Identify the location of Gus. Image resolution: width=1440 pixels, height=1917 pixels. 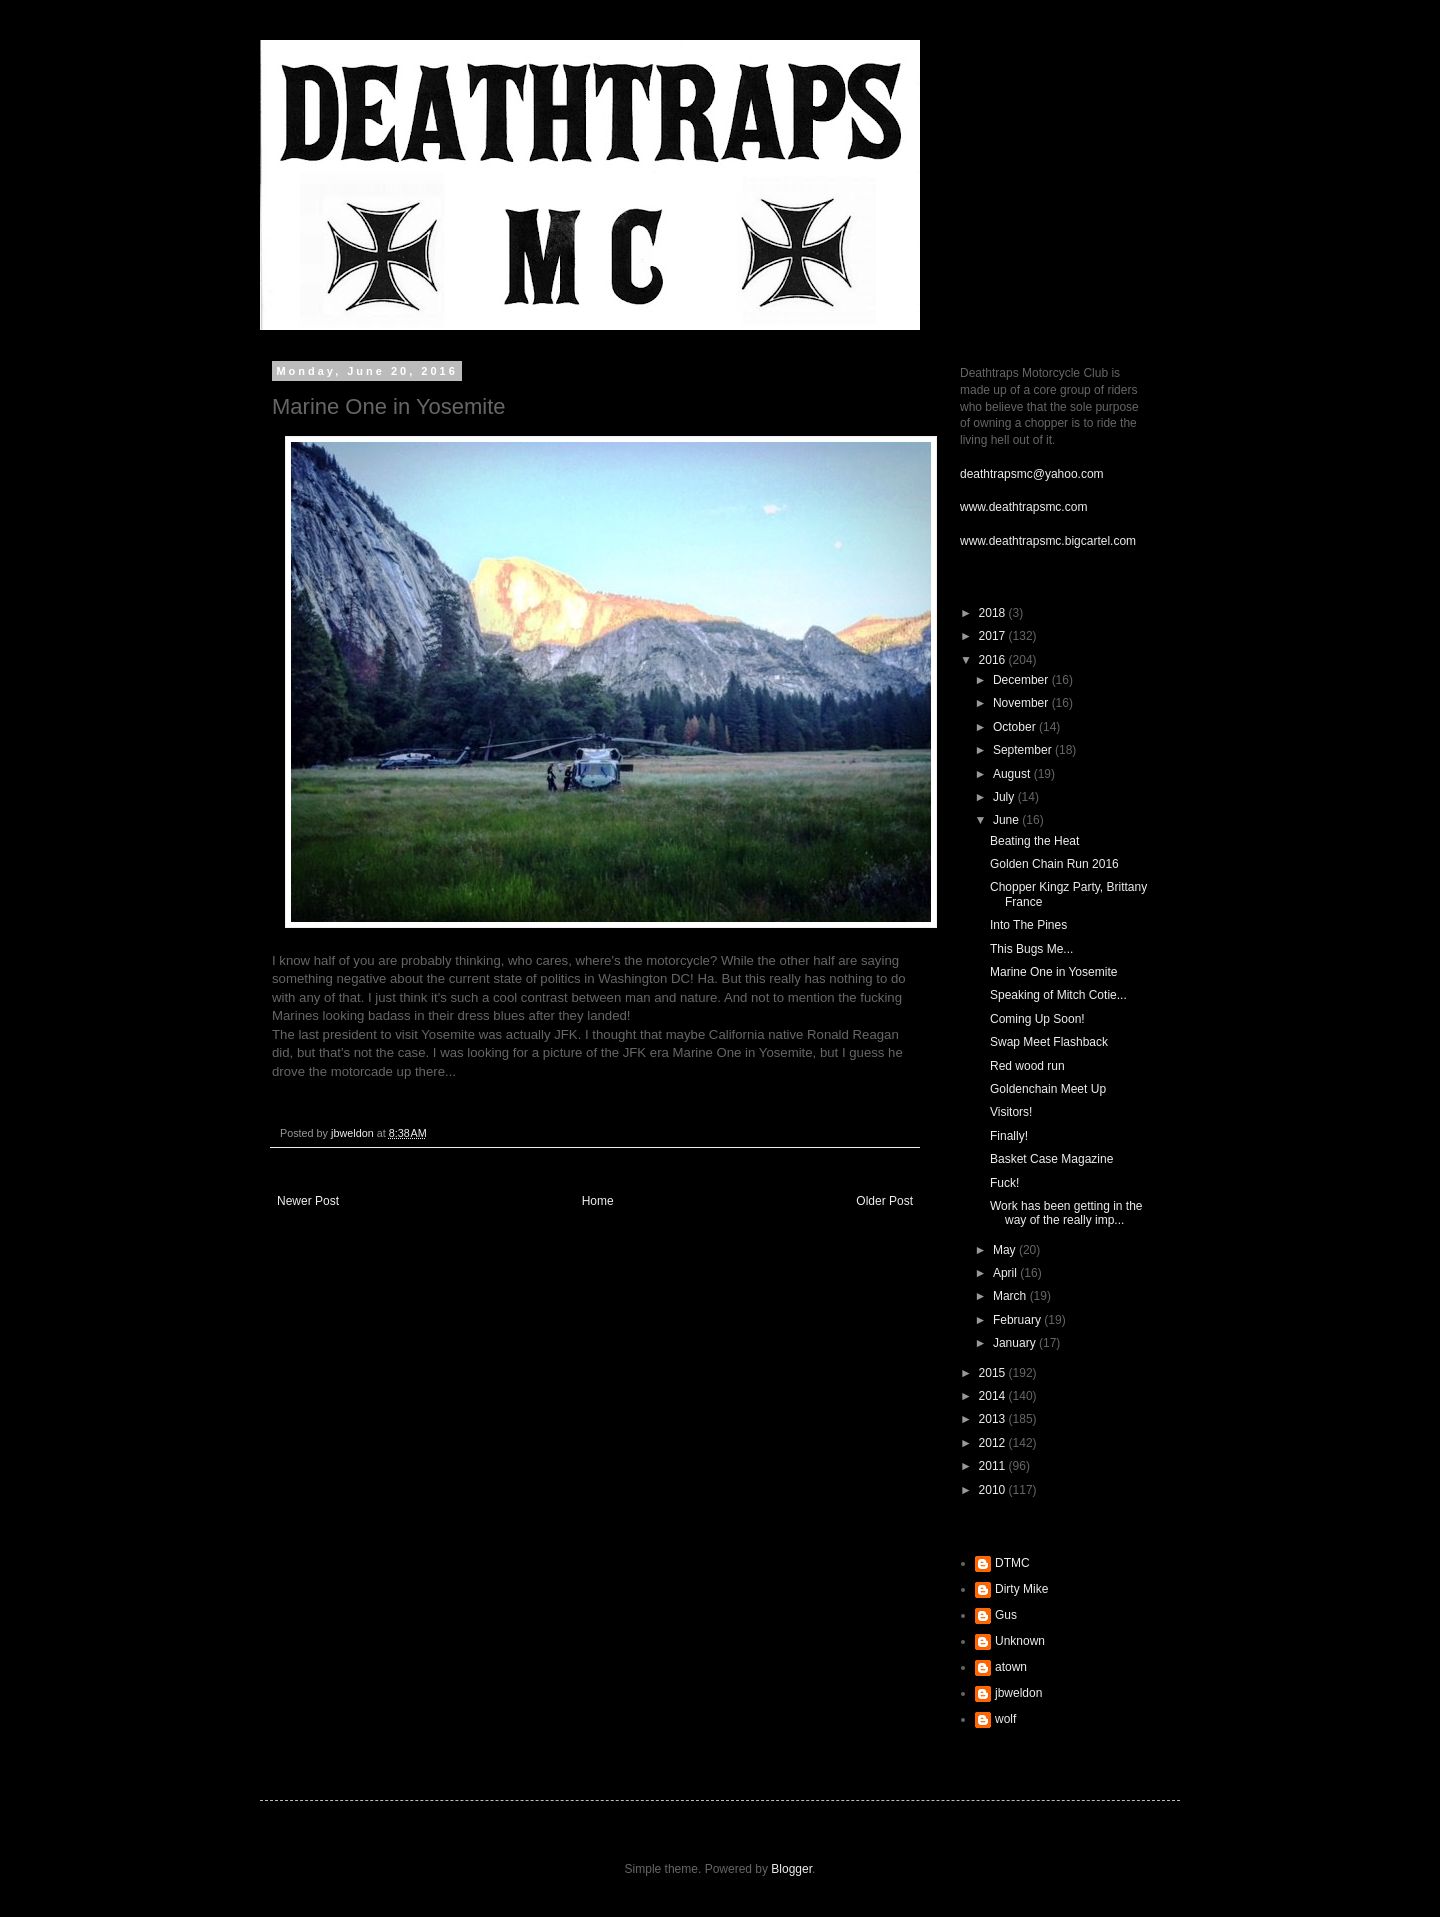
(1006, 1615).